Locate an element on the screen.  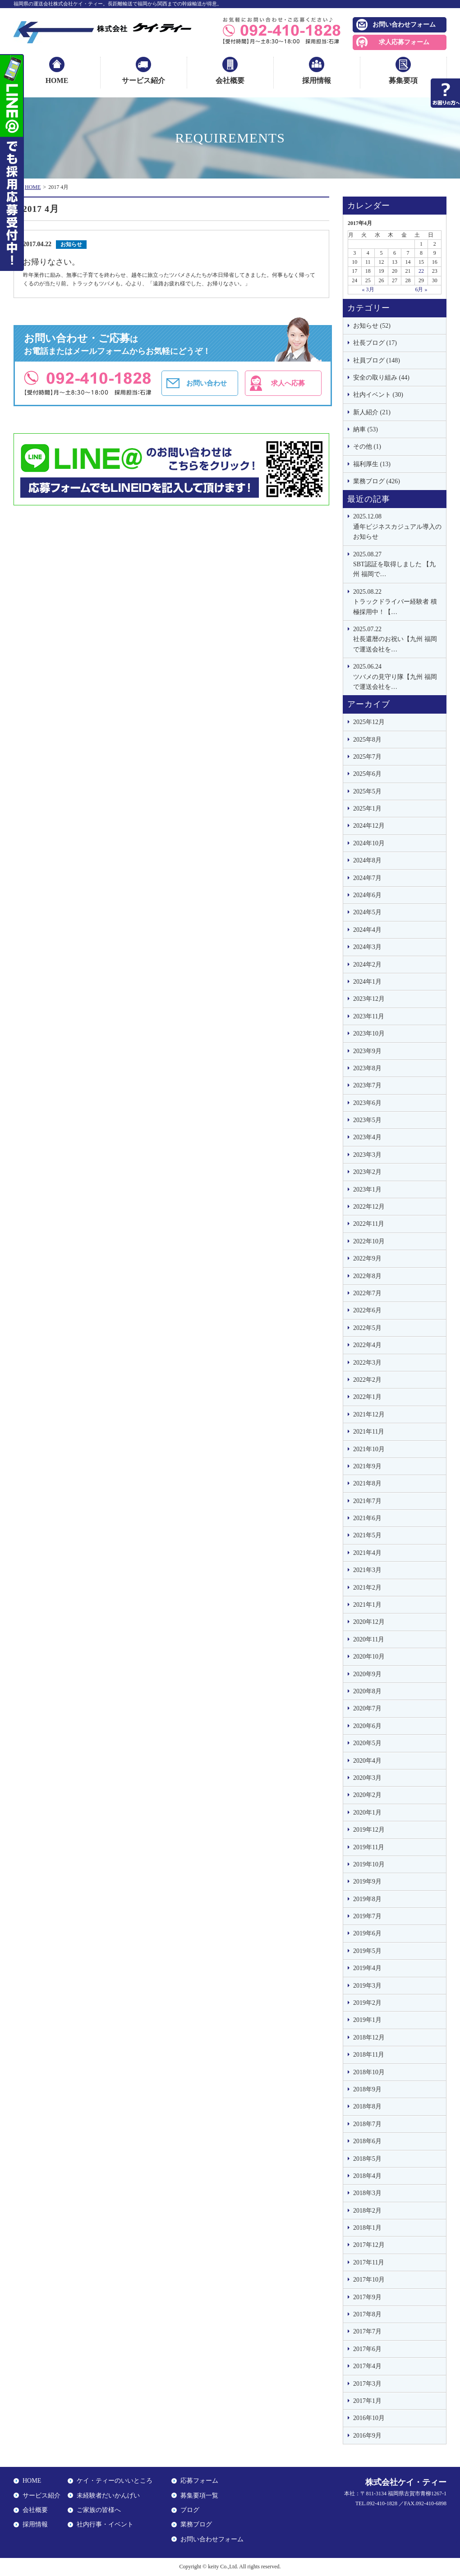
2019年6月 is located at coordinates (367, 1933).